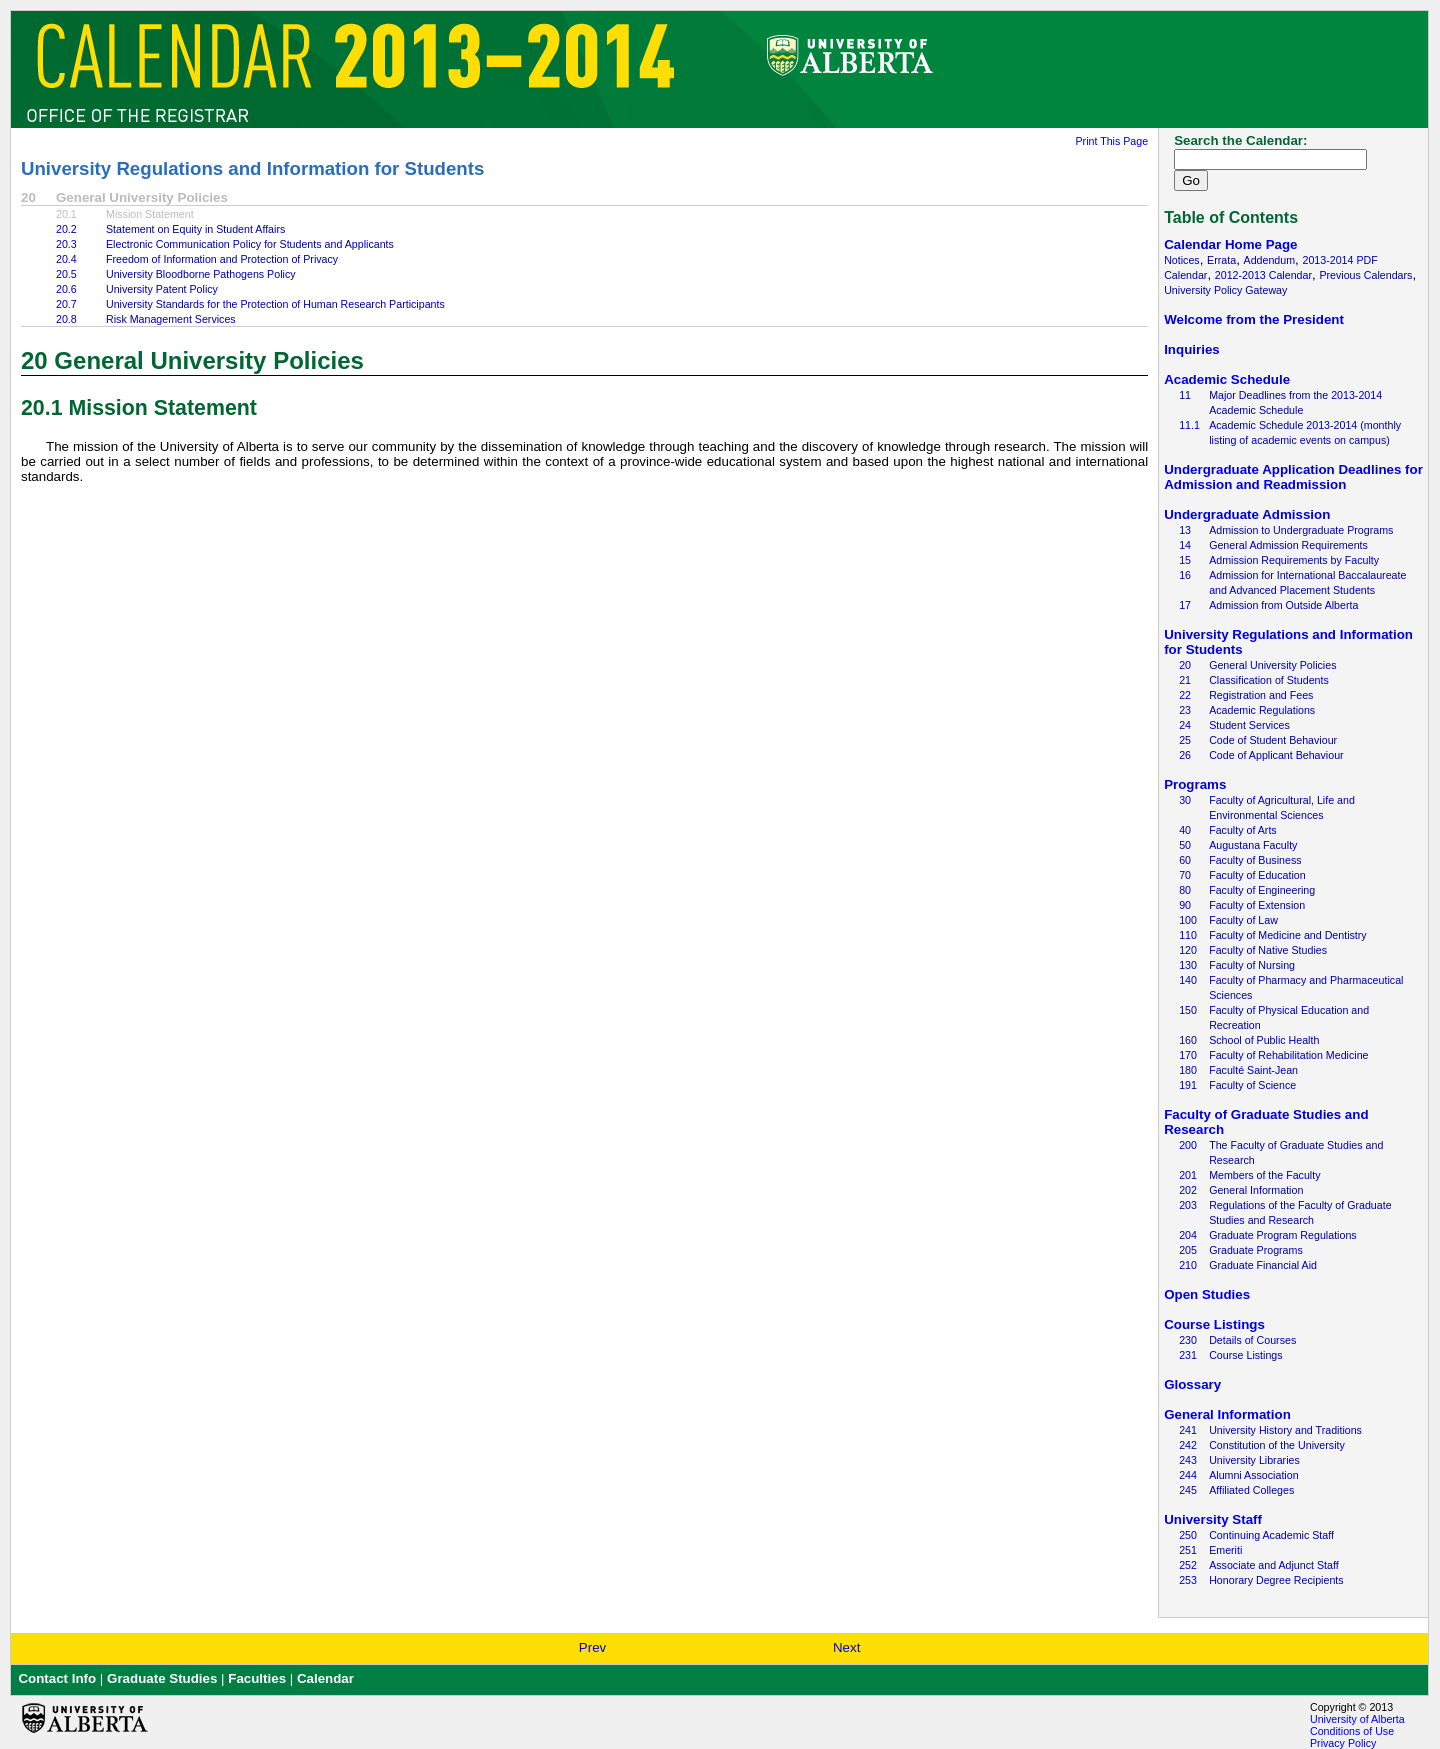 The width and height of the screenshot is (1440, 1749). I want to click on Faculty of Engineering, so click(1262, 890).